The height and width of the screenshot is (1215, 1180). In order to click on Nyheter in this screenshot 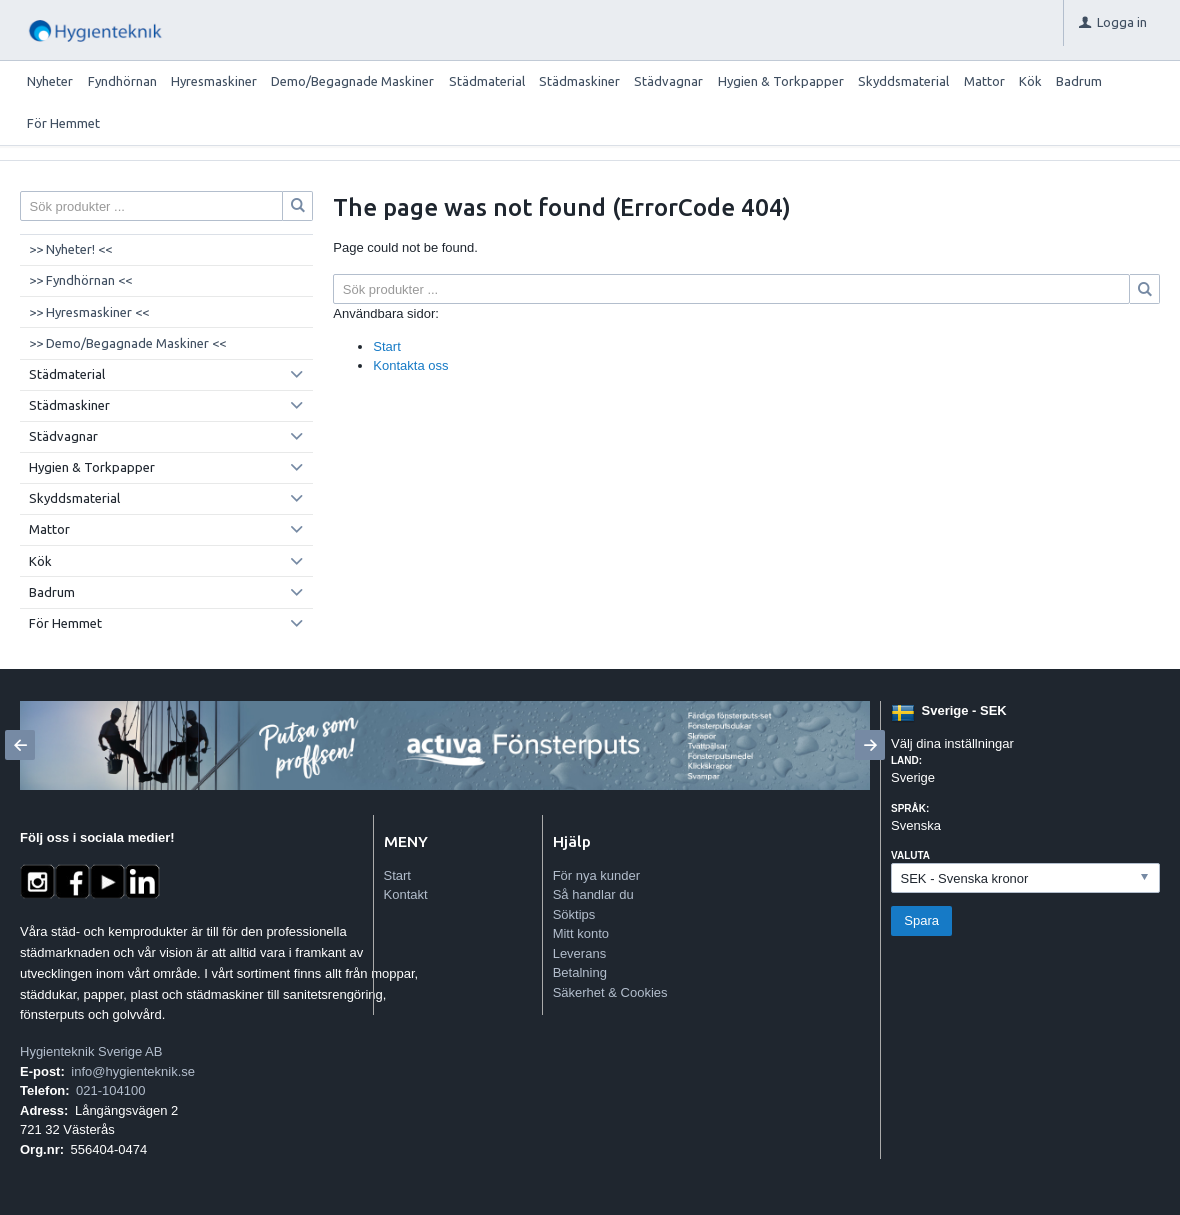, I will do `click(50, 81)`.